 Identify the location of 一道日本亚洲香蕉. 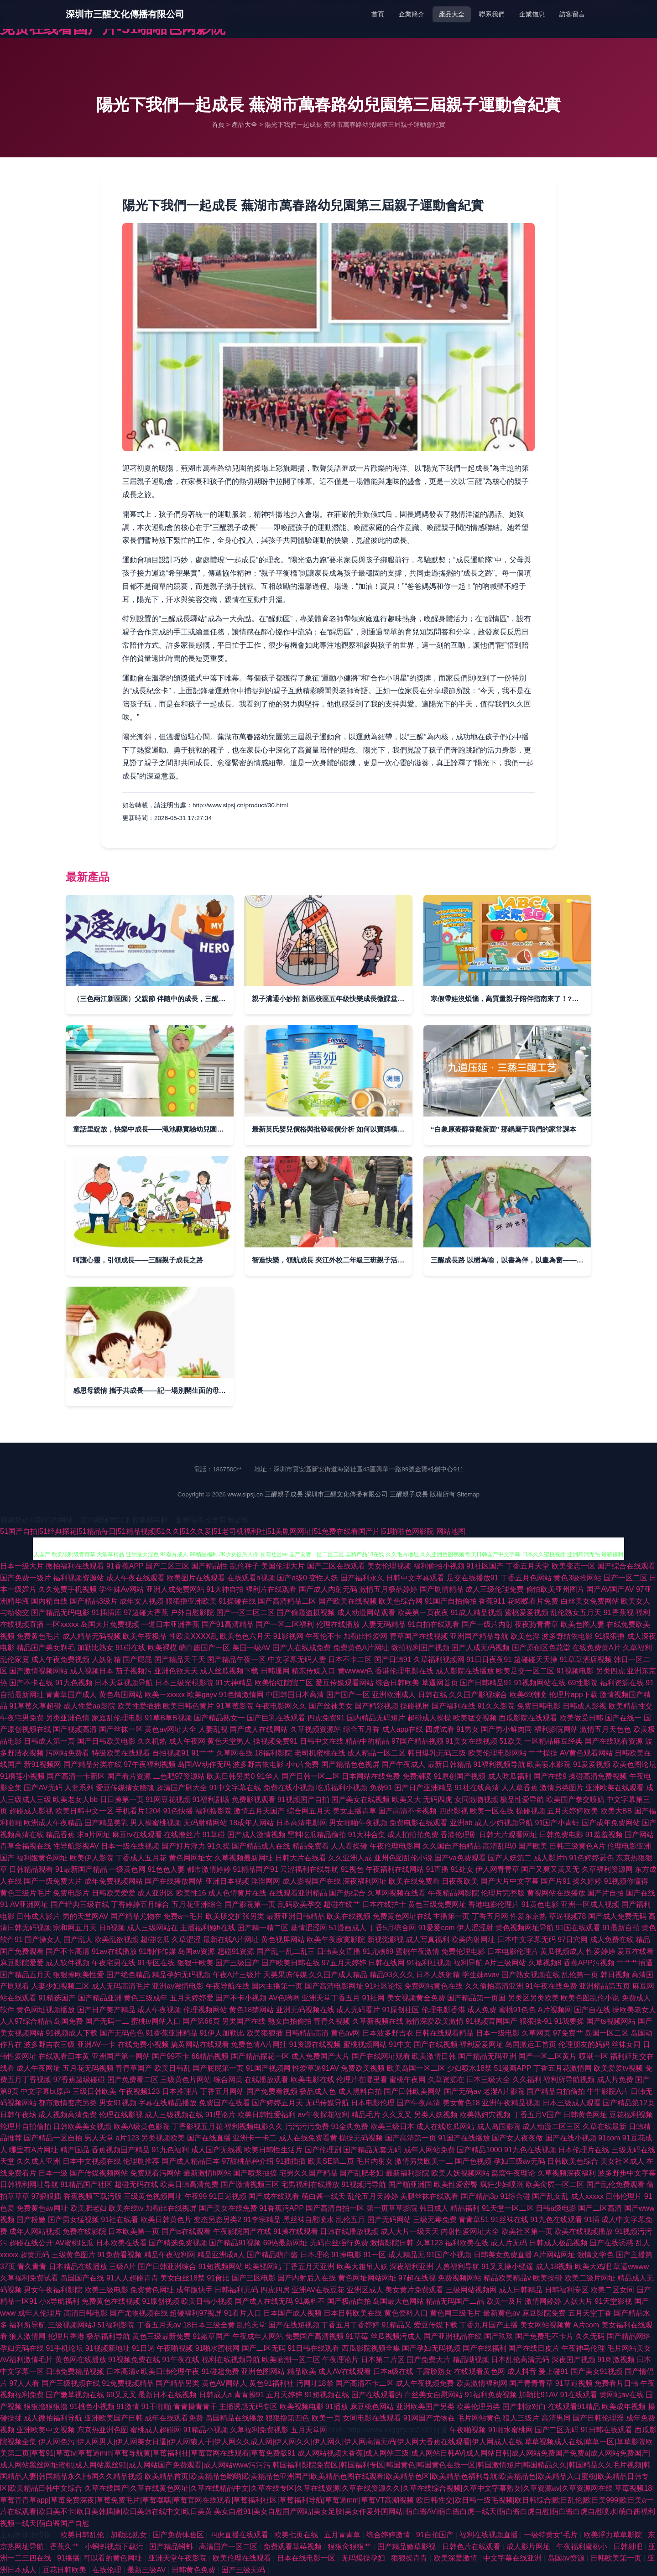
(170, 1624).